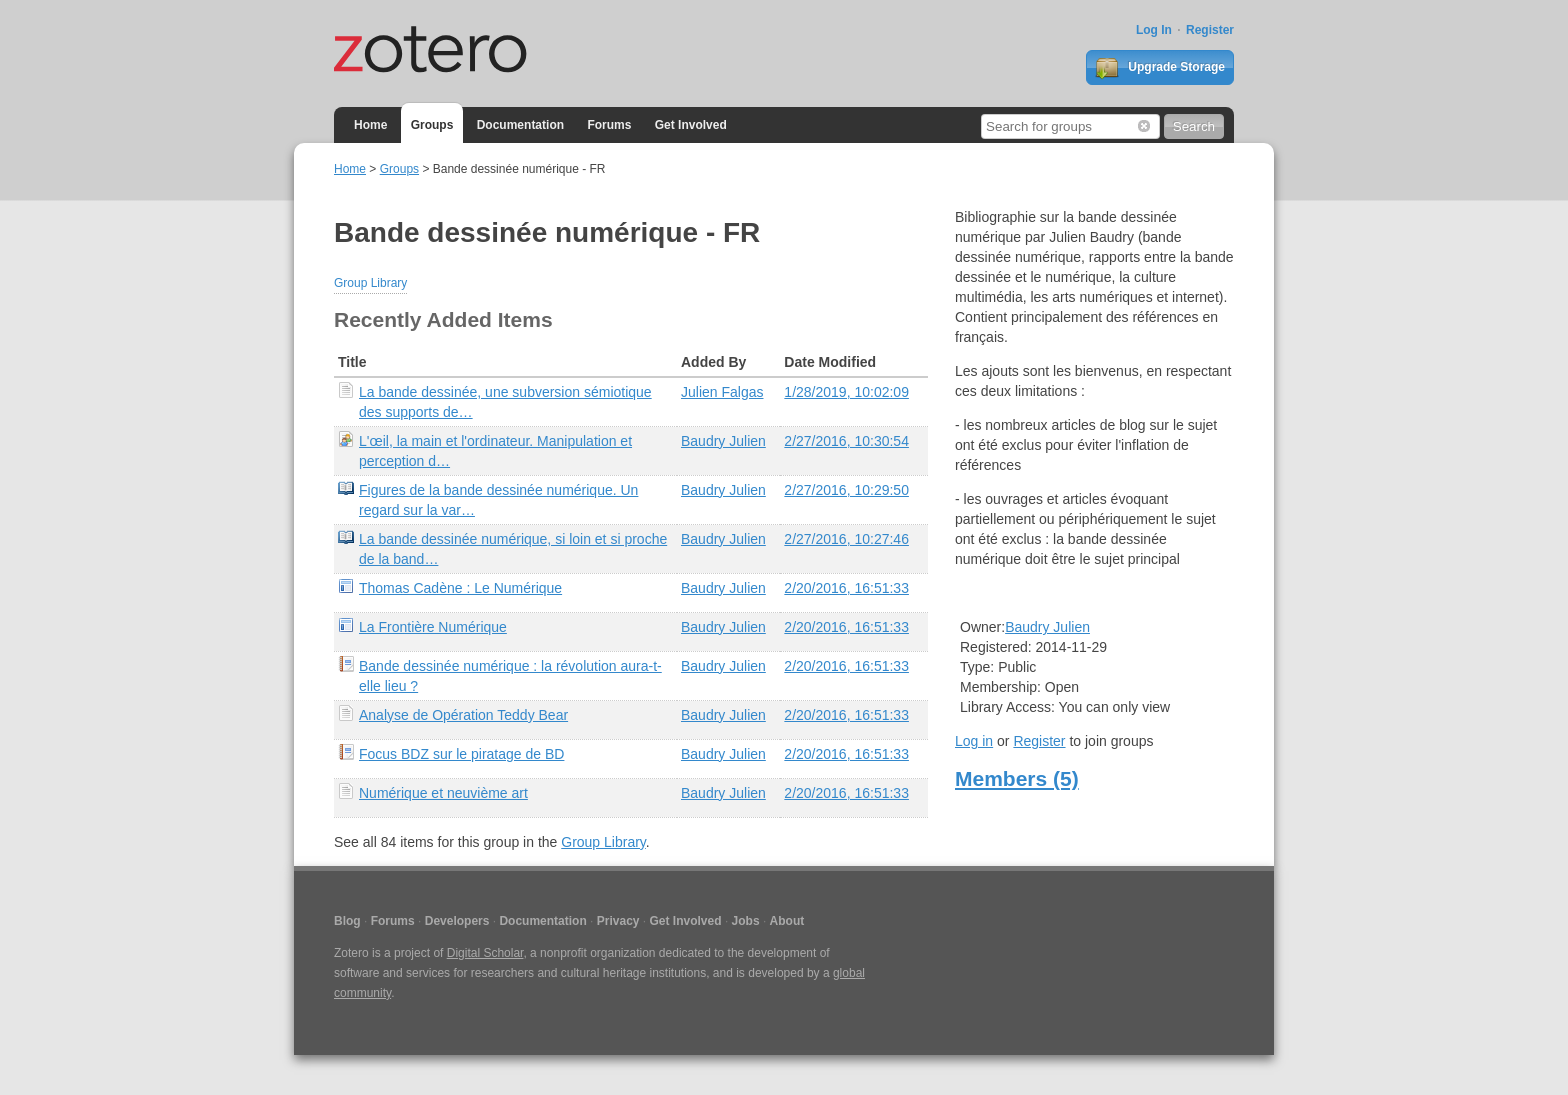  I want to click on La Frontière Numérique, so click(433, 627).